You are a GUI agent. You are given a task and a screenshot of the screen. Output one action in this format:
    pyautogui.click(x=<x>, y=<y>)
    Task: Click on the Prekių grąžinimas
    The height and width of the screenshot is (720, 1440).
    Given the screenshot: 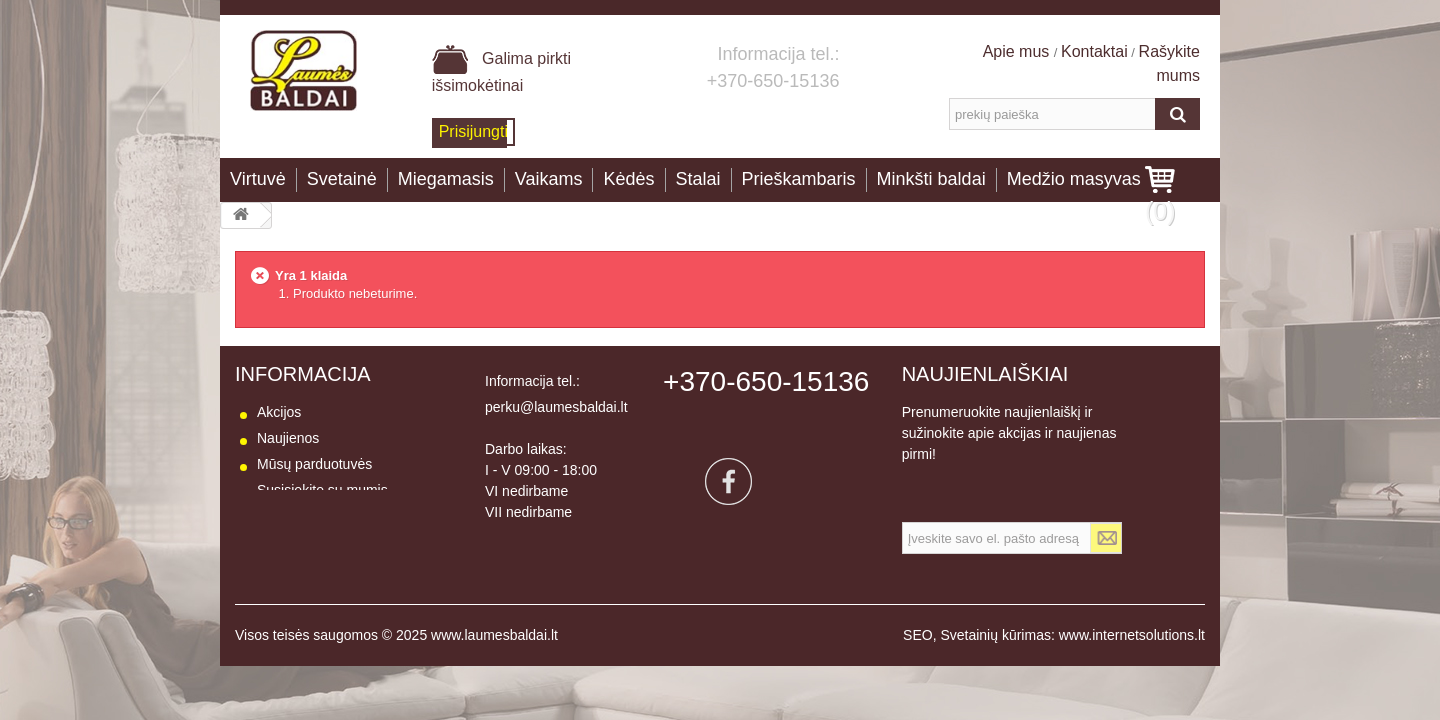 What is the action you would take?
    pyautogui.click(x=312, y=542)
    